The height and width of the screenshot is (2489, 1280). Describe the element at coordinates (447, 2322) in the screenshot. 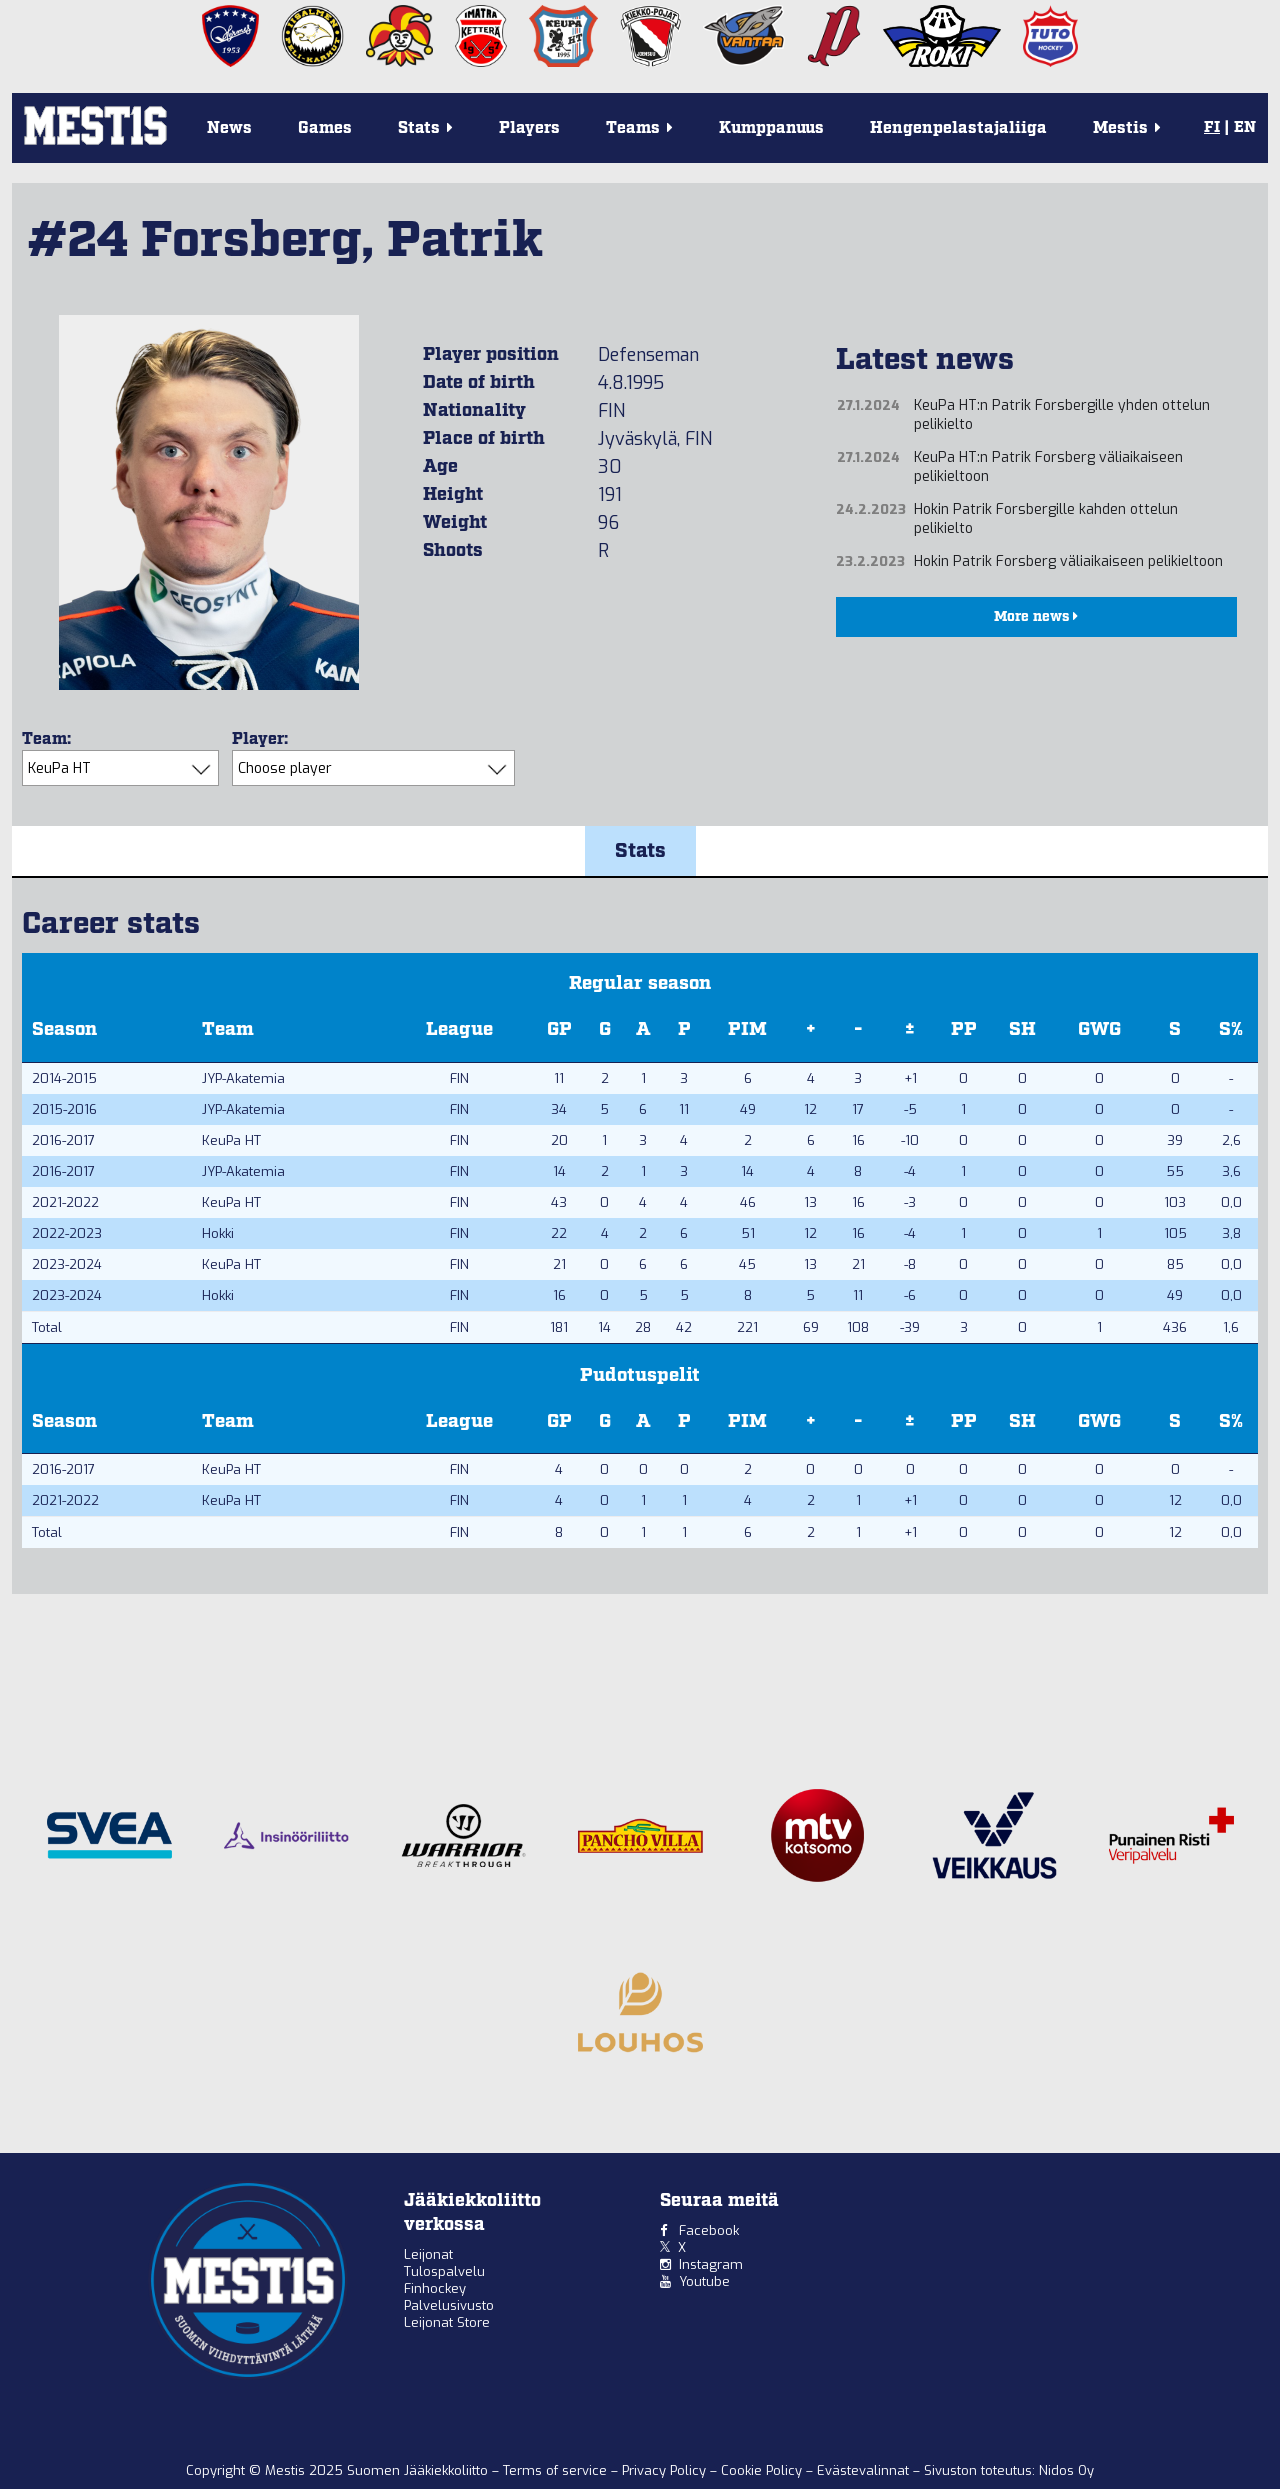

I see `Leijonat Store` at that location.